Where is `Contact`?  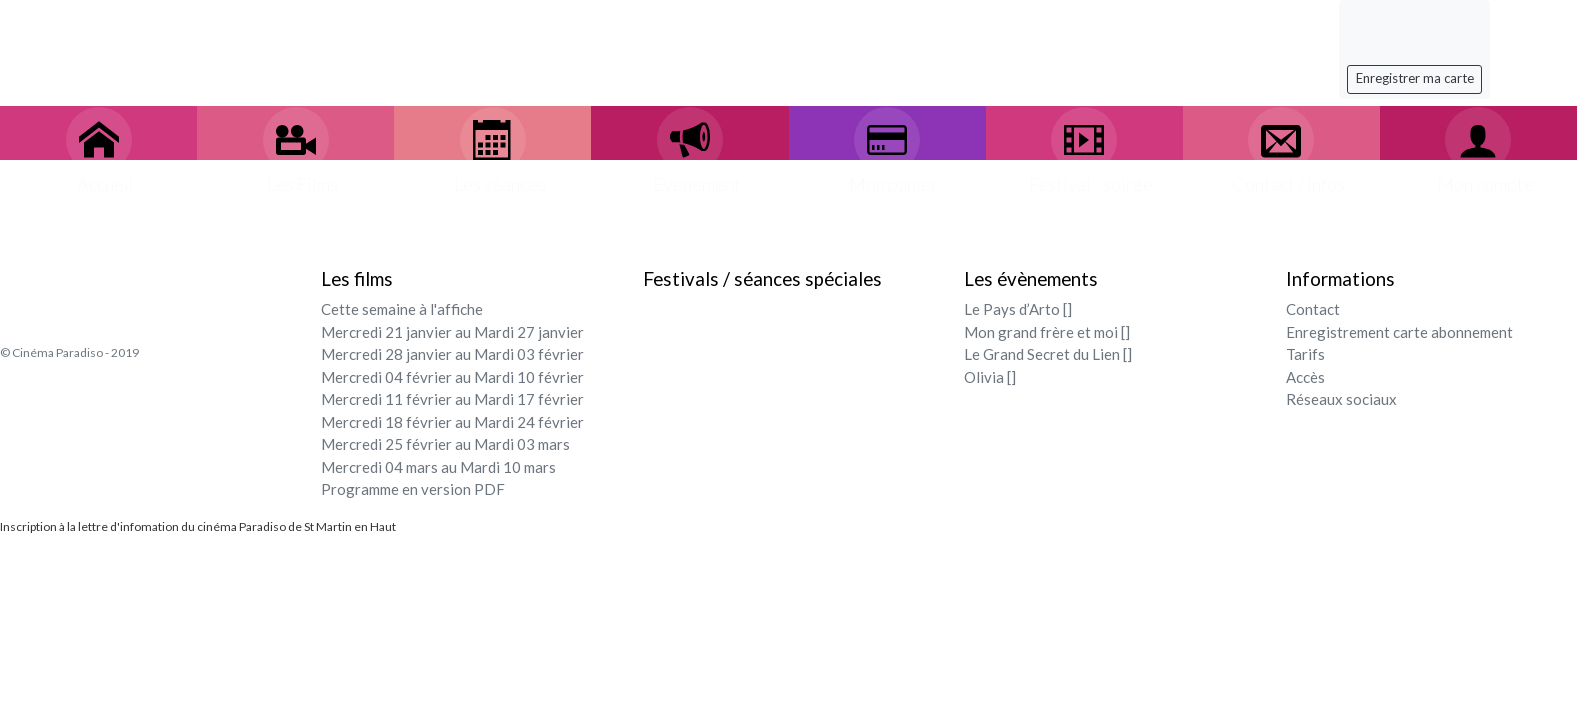
Contact is located at coordinates (1313, 309).